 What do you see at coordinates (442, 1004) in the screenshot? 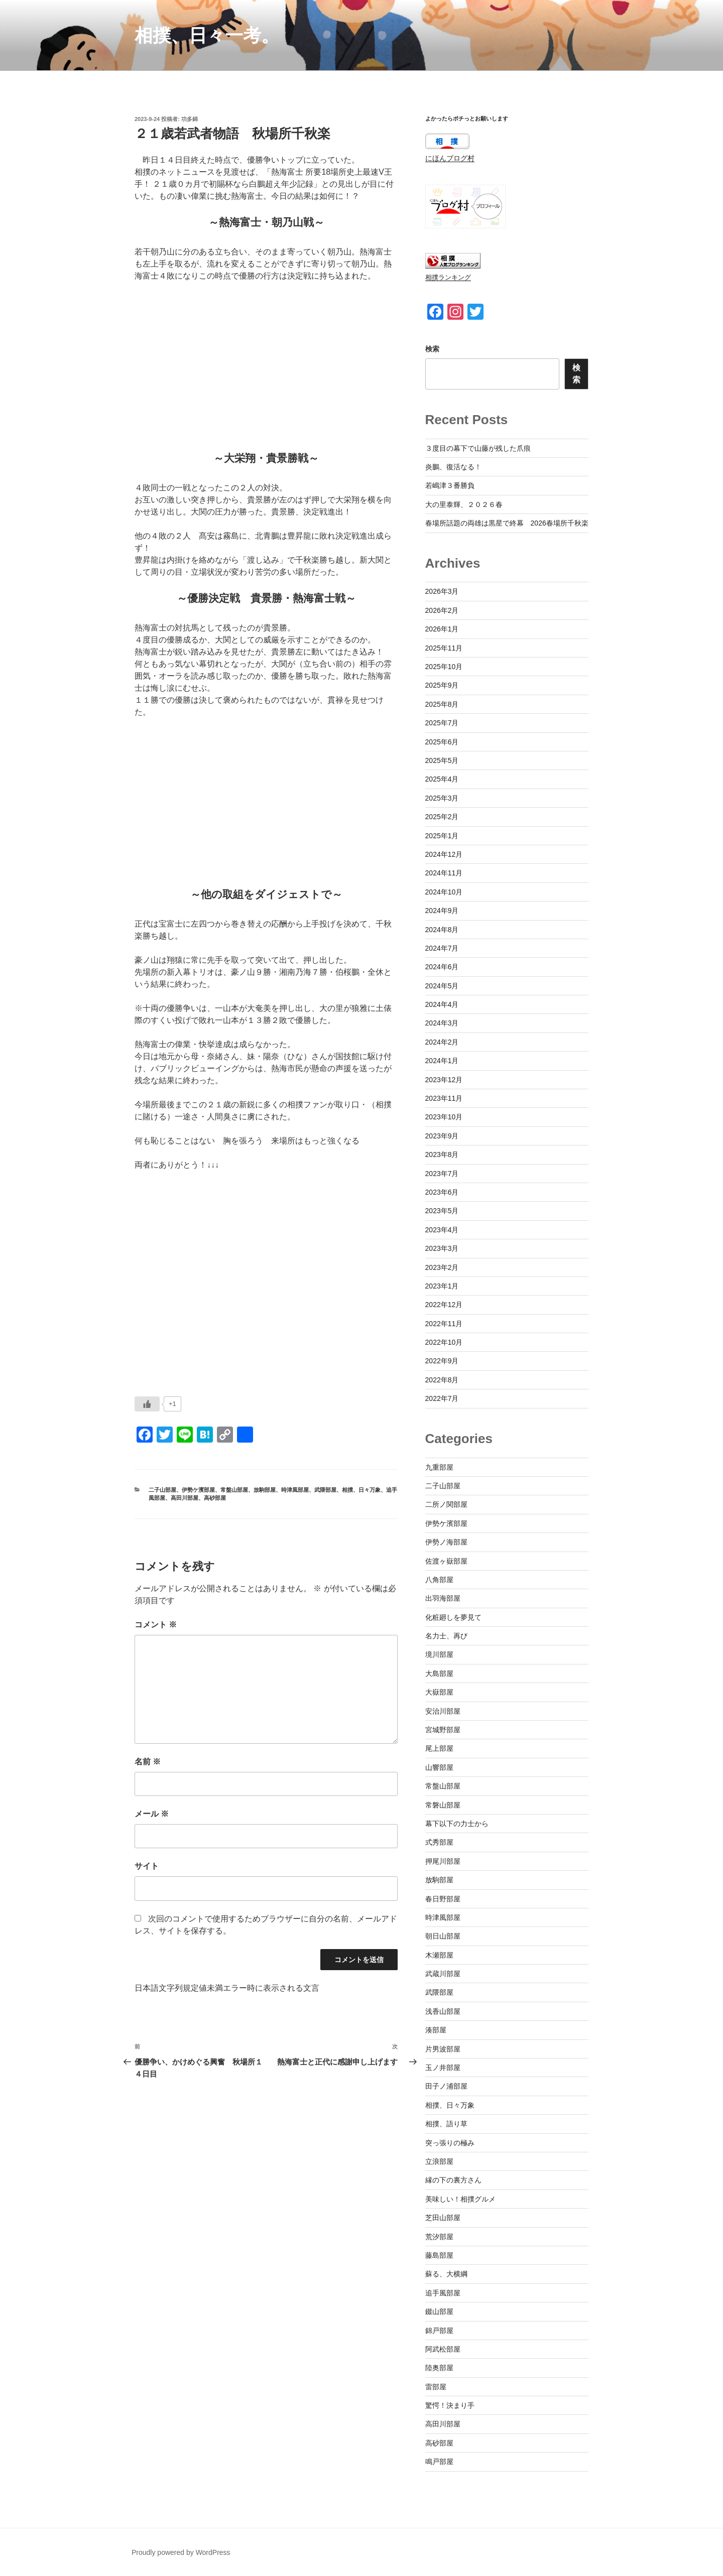
I see `2024年4月` at bounding box center [442, 1004].